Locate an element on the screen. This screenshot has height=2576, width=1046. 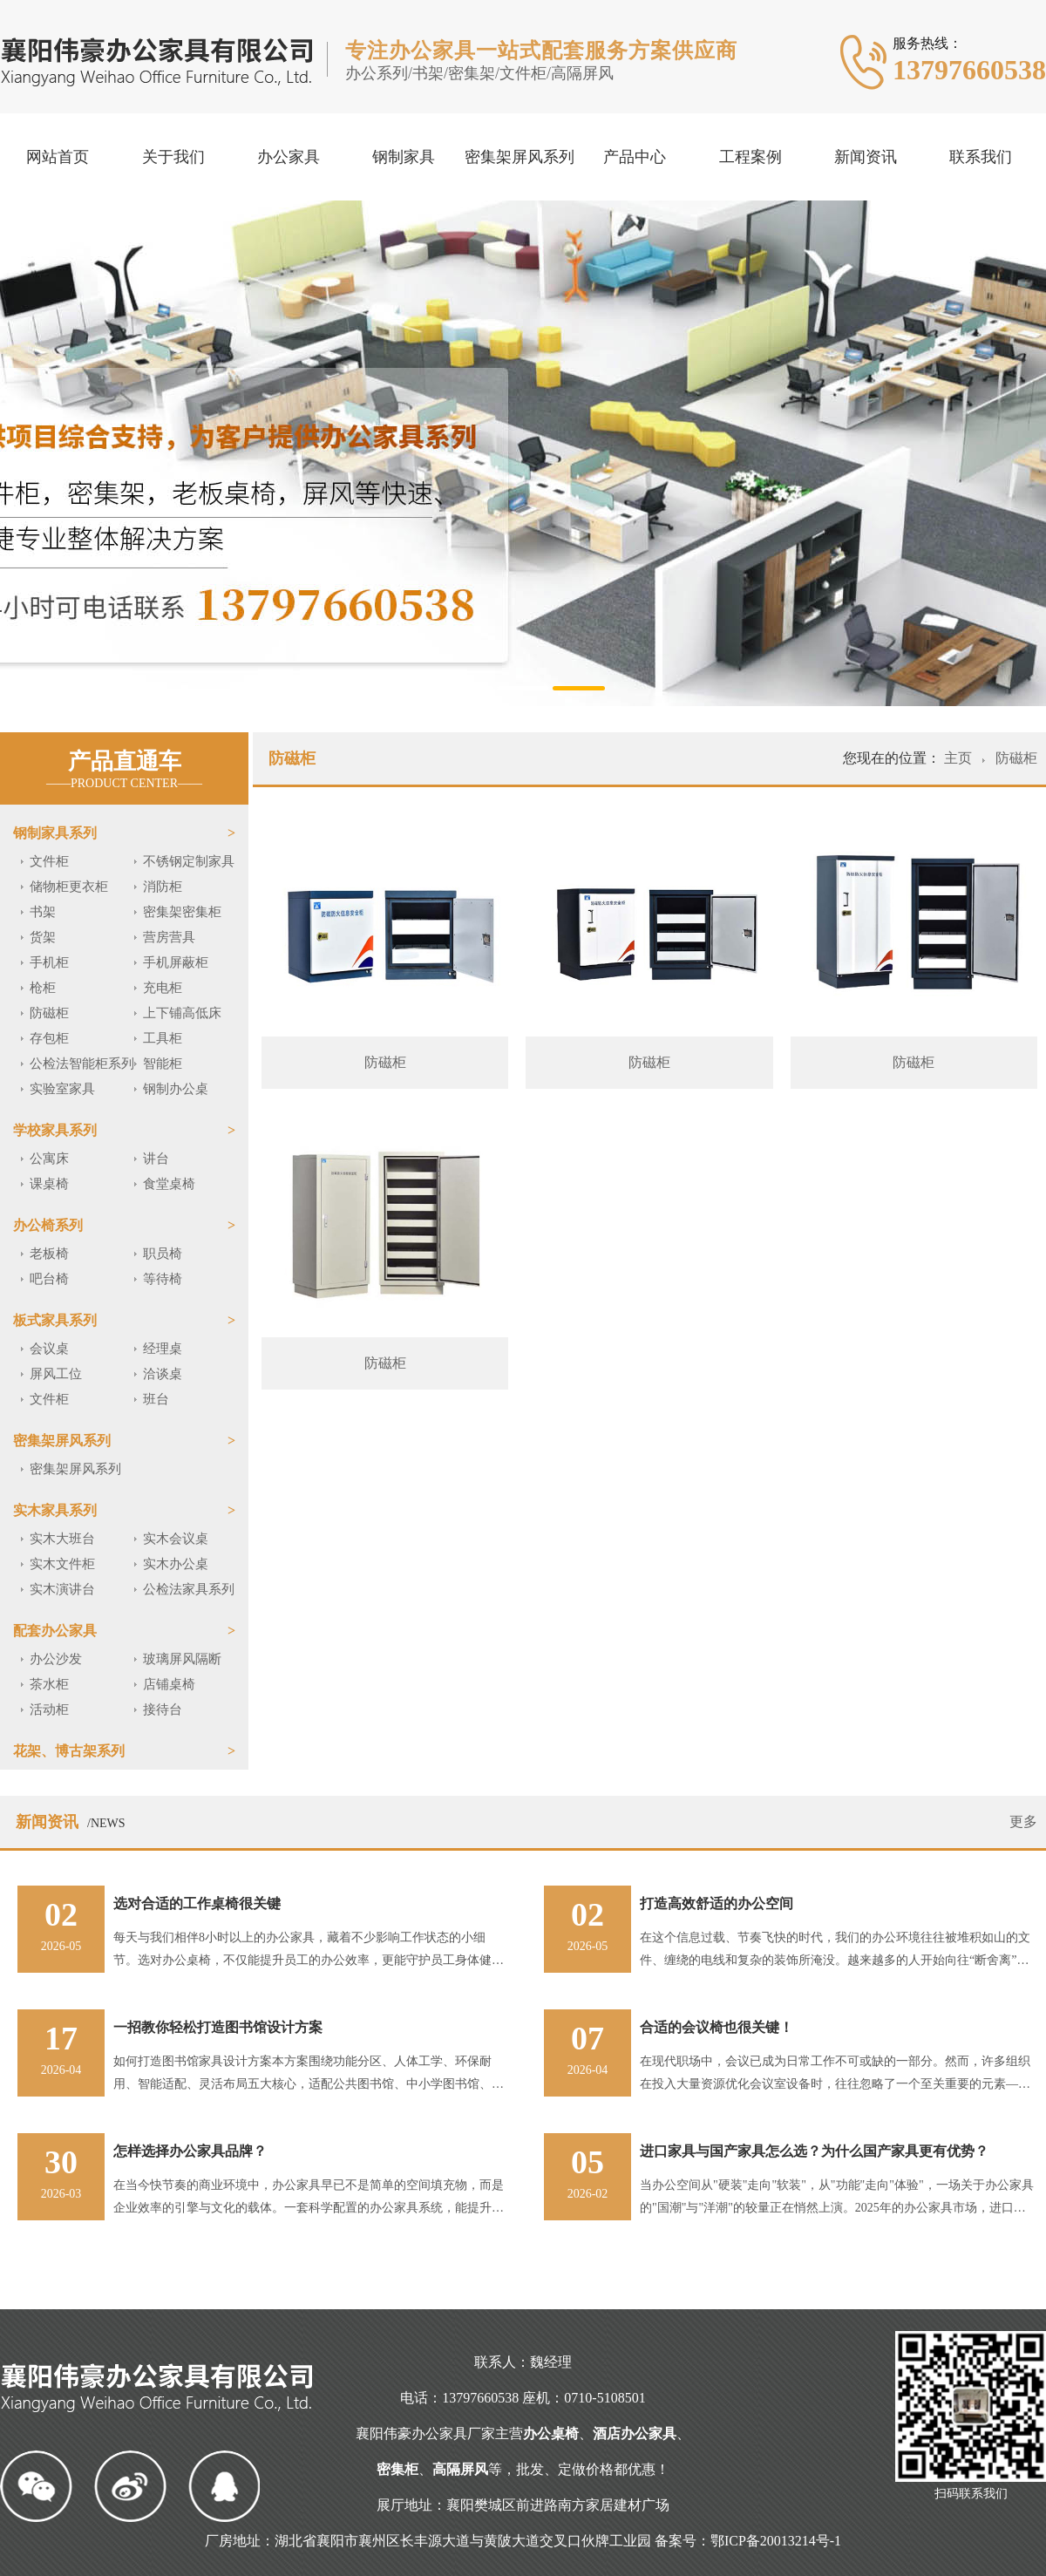
钢制家具 is located at coordinates (403, 157).